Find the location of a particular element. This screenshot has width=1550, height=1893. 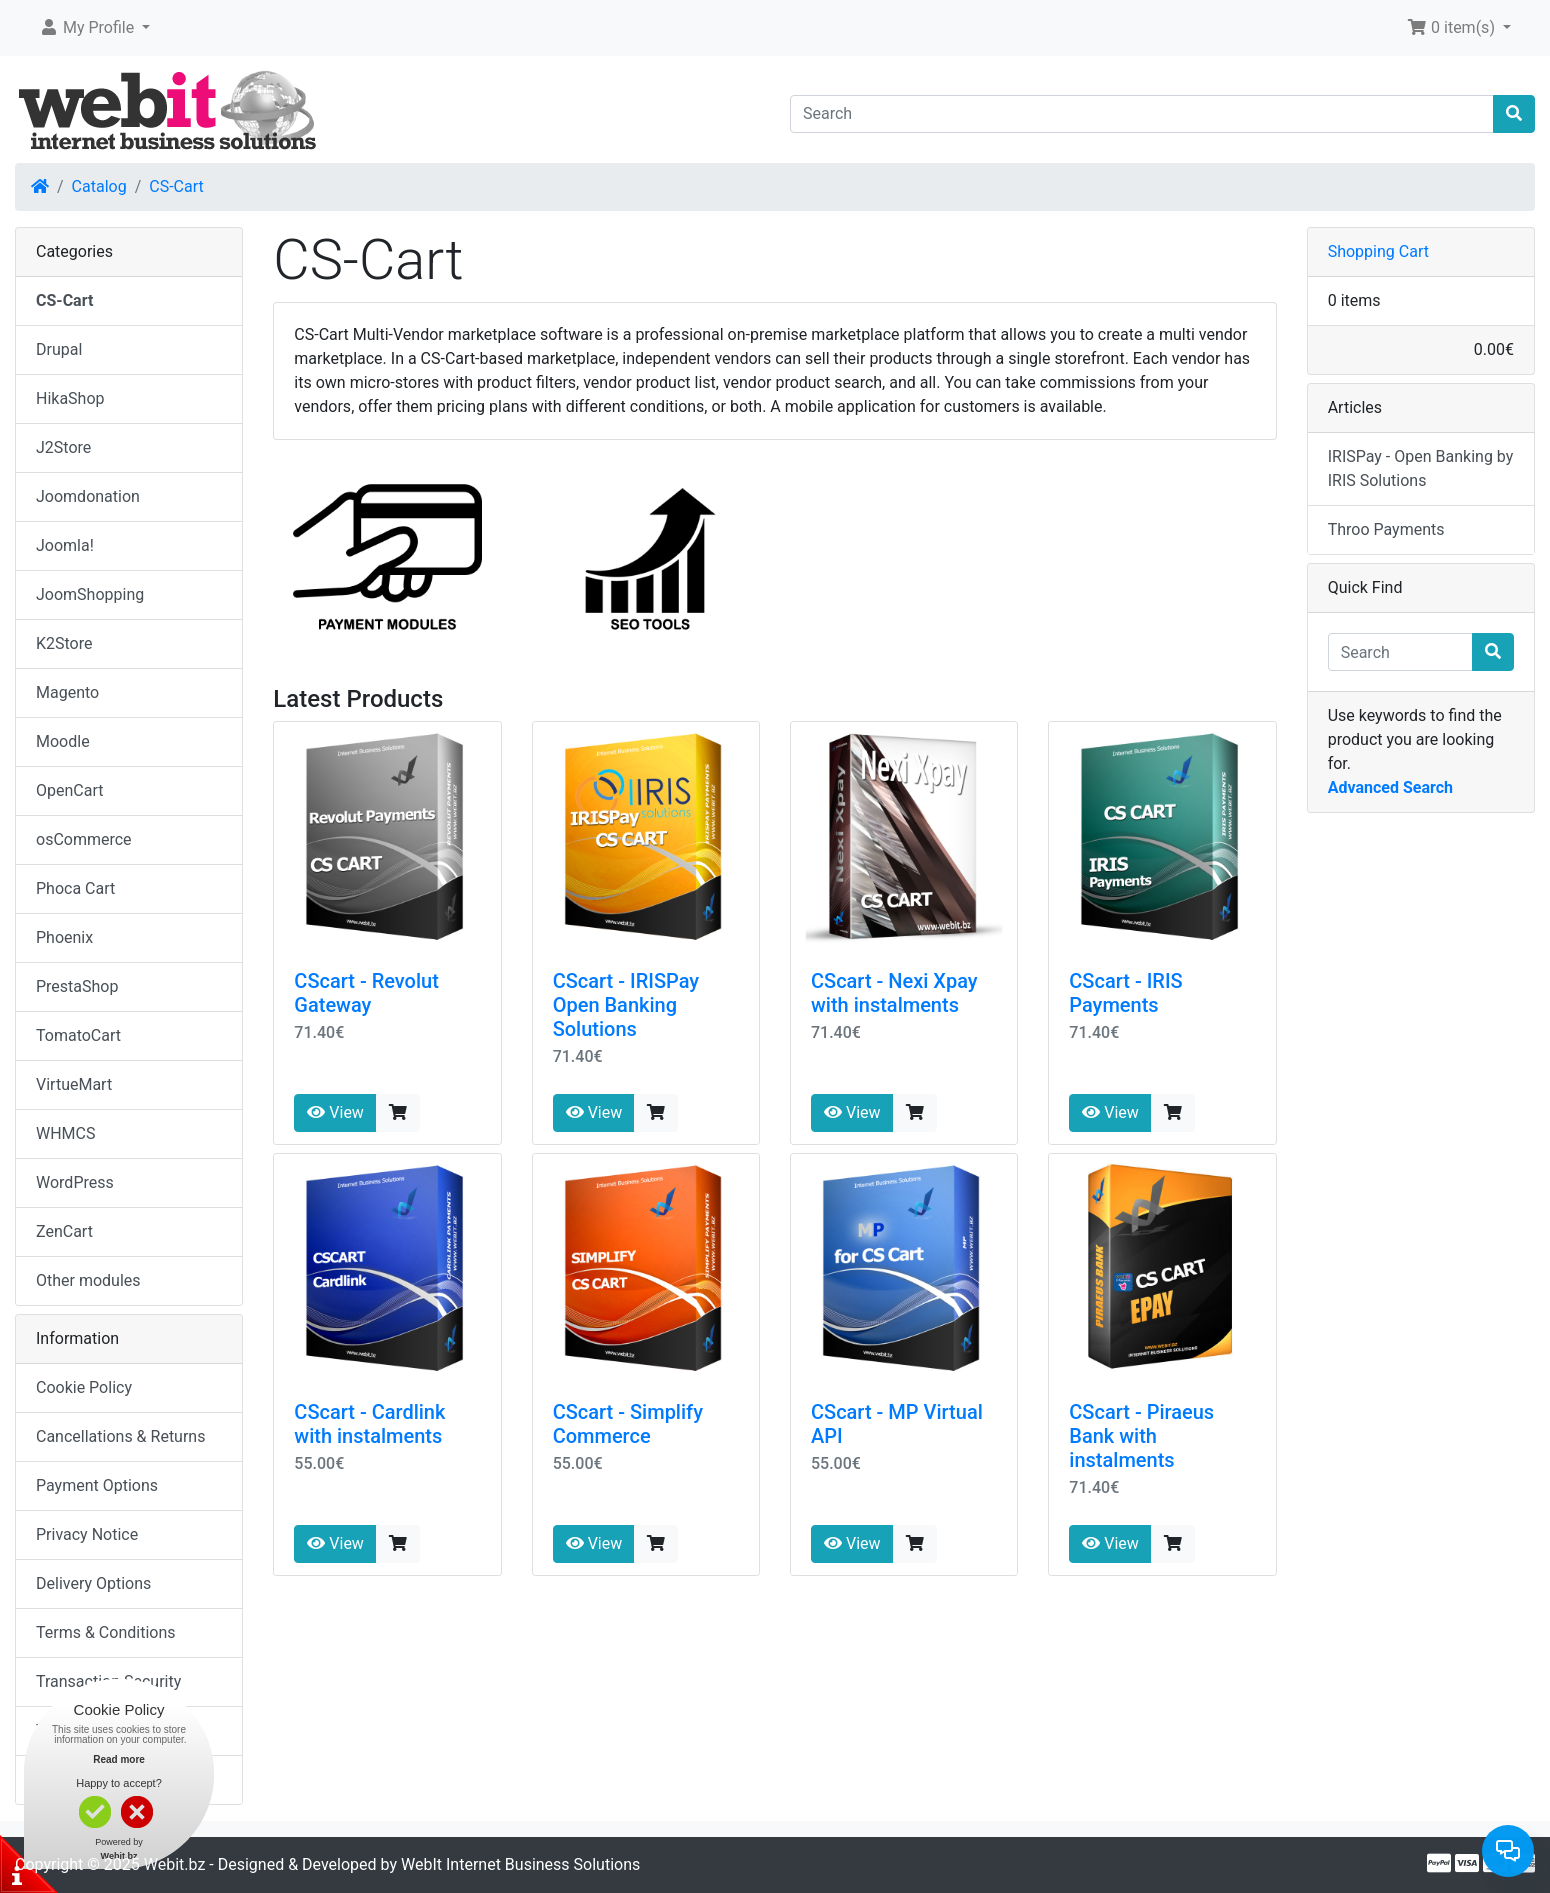

WHMCS is located at coordinates (66, 1133).